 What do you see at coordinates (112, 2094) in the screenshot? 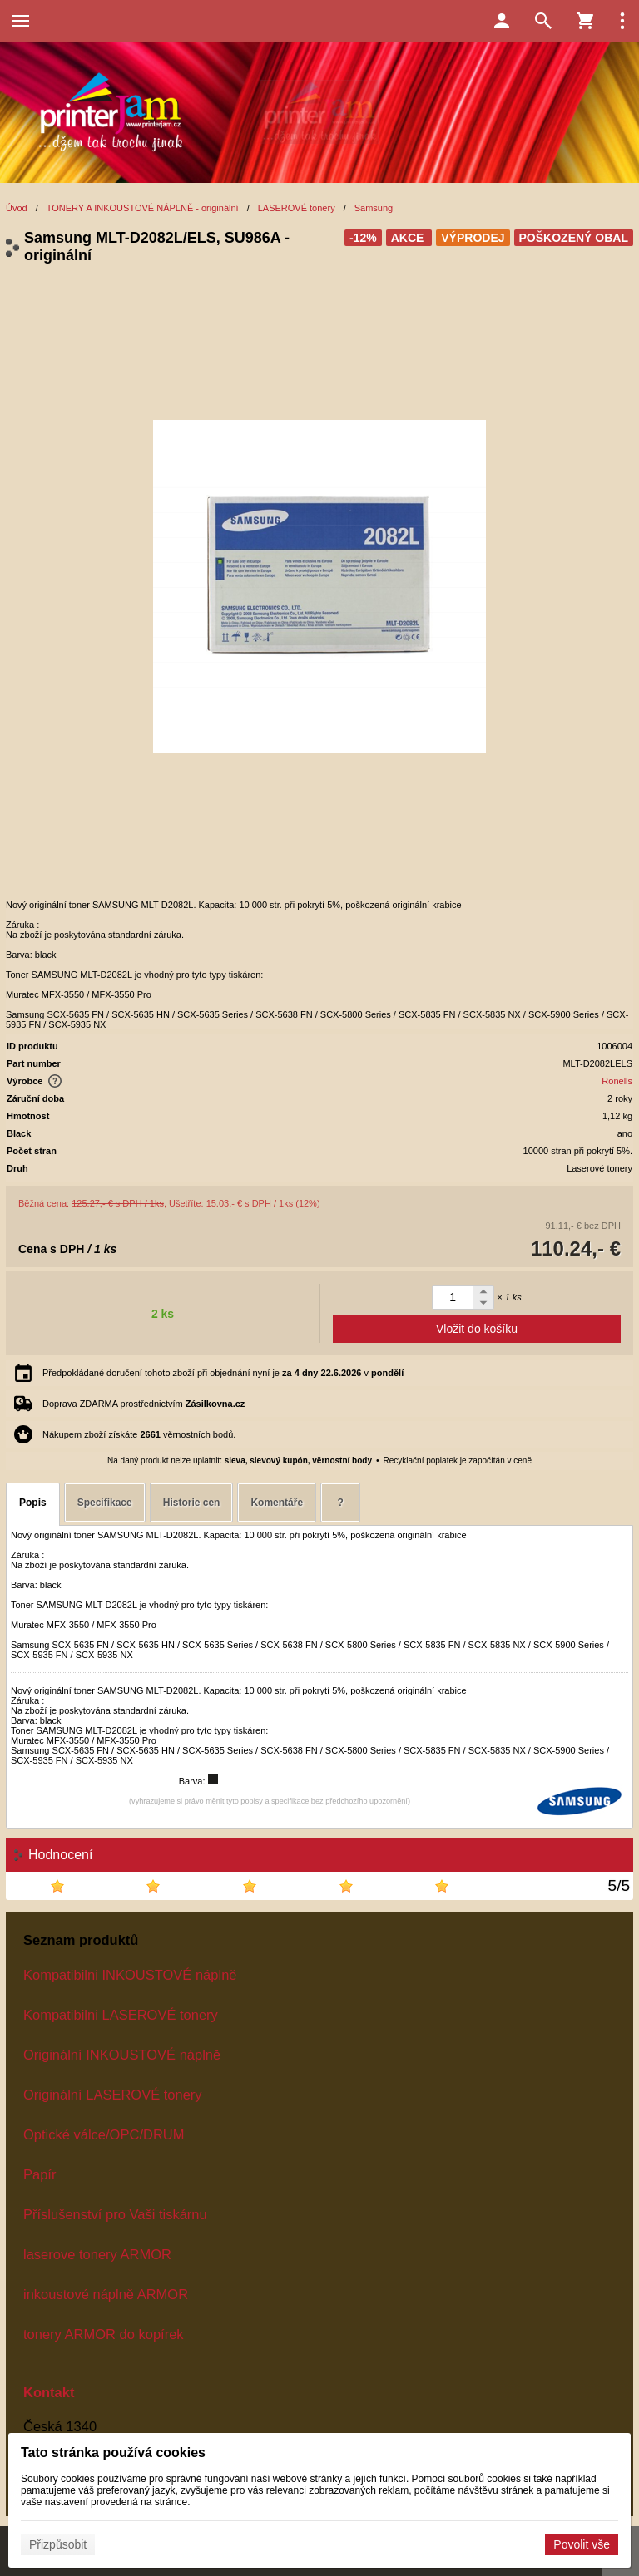
I see `Originální LASEROVÉ tonery` at bounding box center [112, 2094].